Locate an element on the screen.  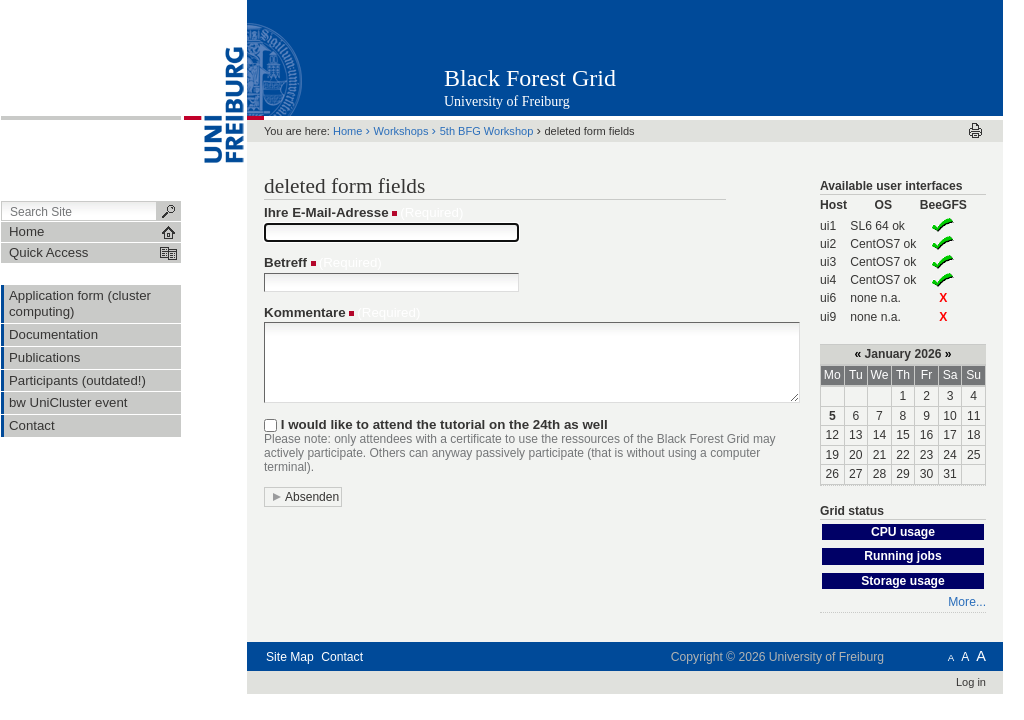
Ihre E-Mail-Adresse is located at coordinates (326, 212).